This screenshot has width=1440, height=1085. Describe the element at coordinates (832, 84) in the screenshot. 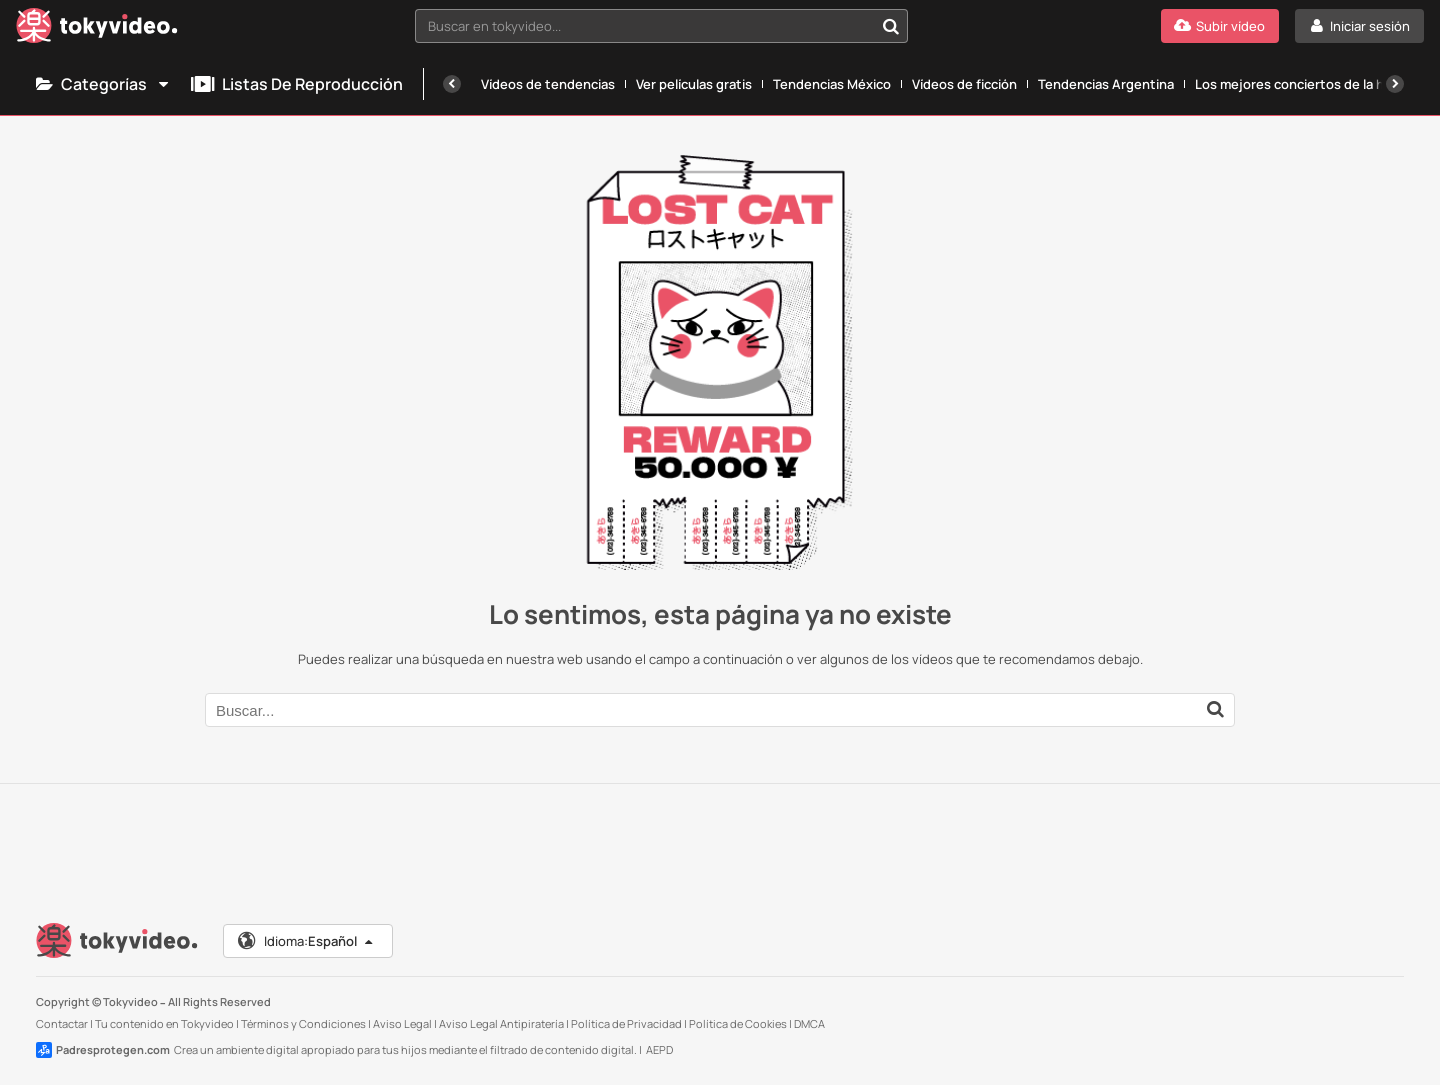

I see `Tendencias México` at that location.